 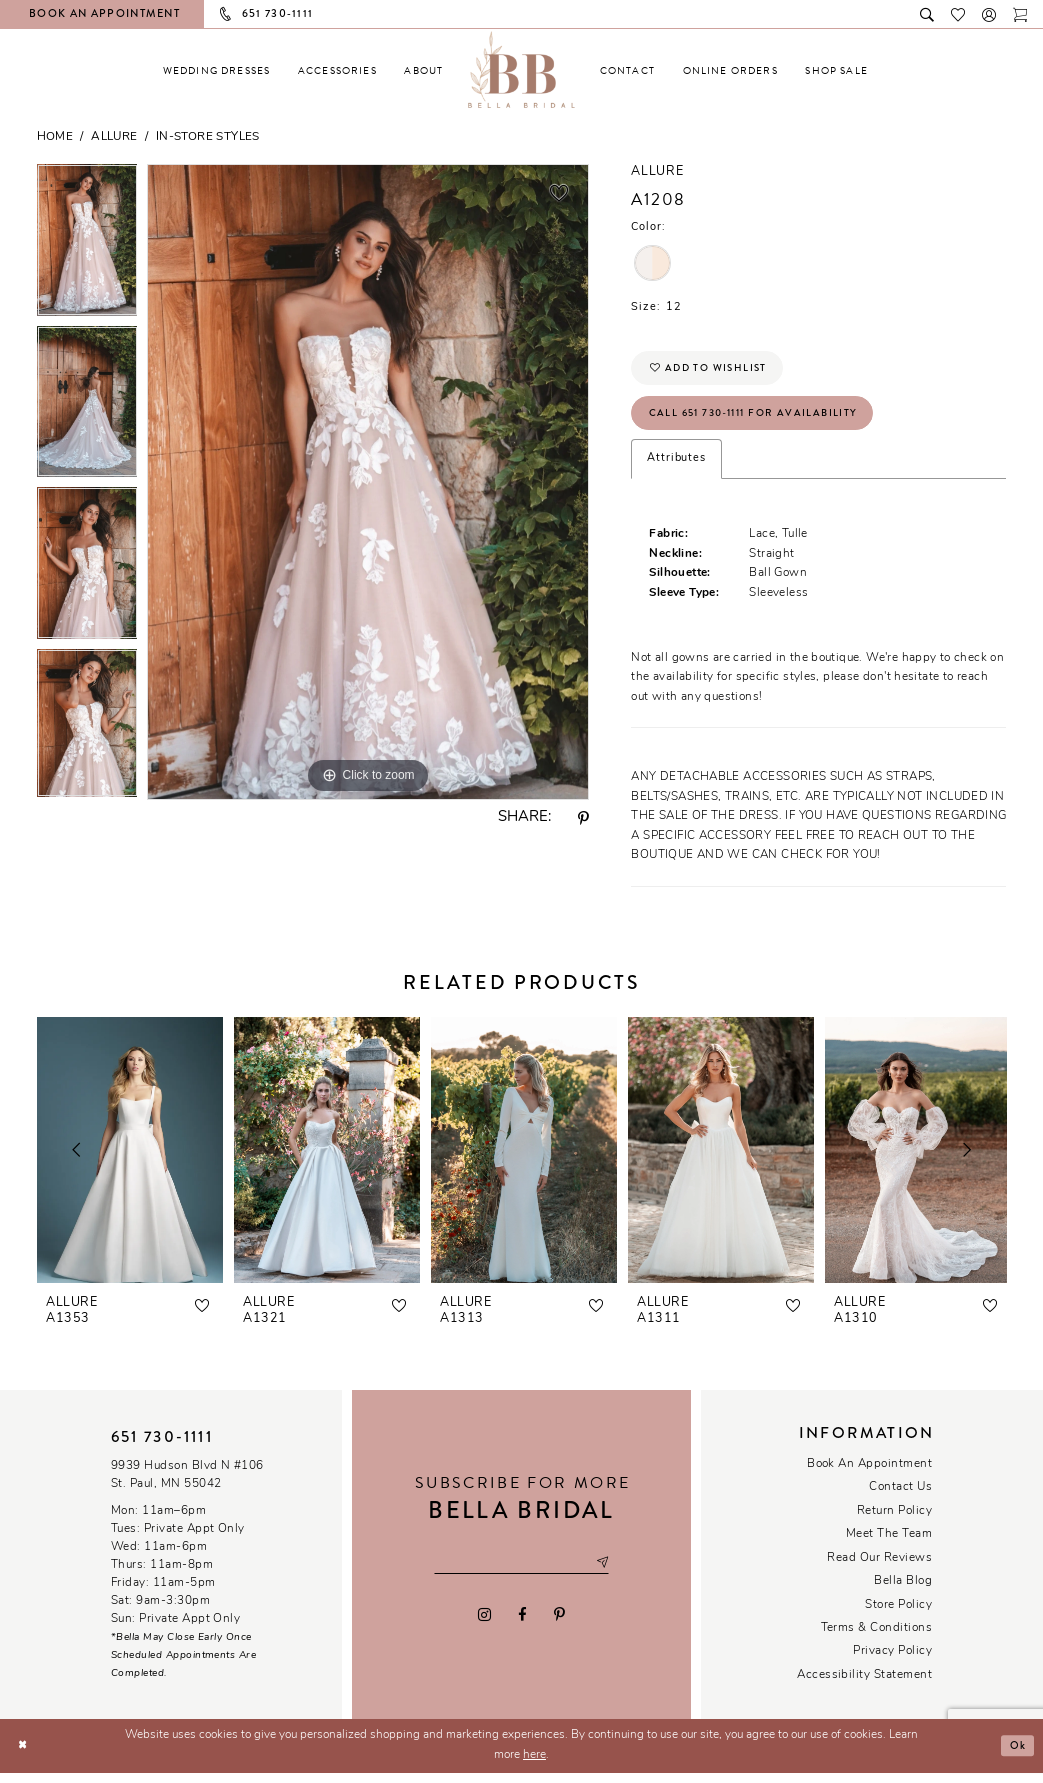 I want to click on Meet the team, so click(x=889, y=1544).